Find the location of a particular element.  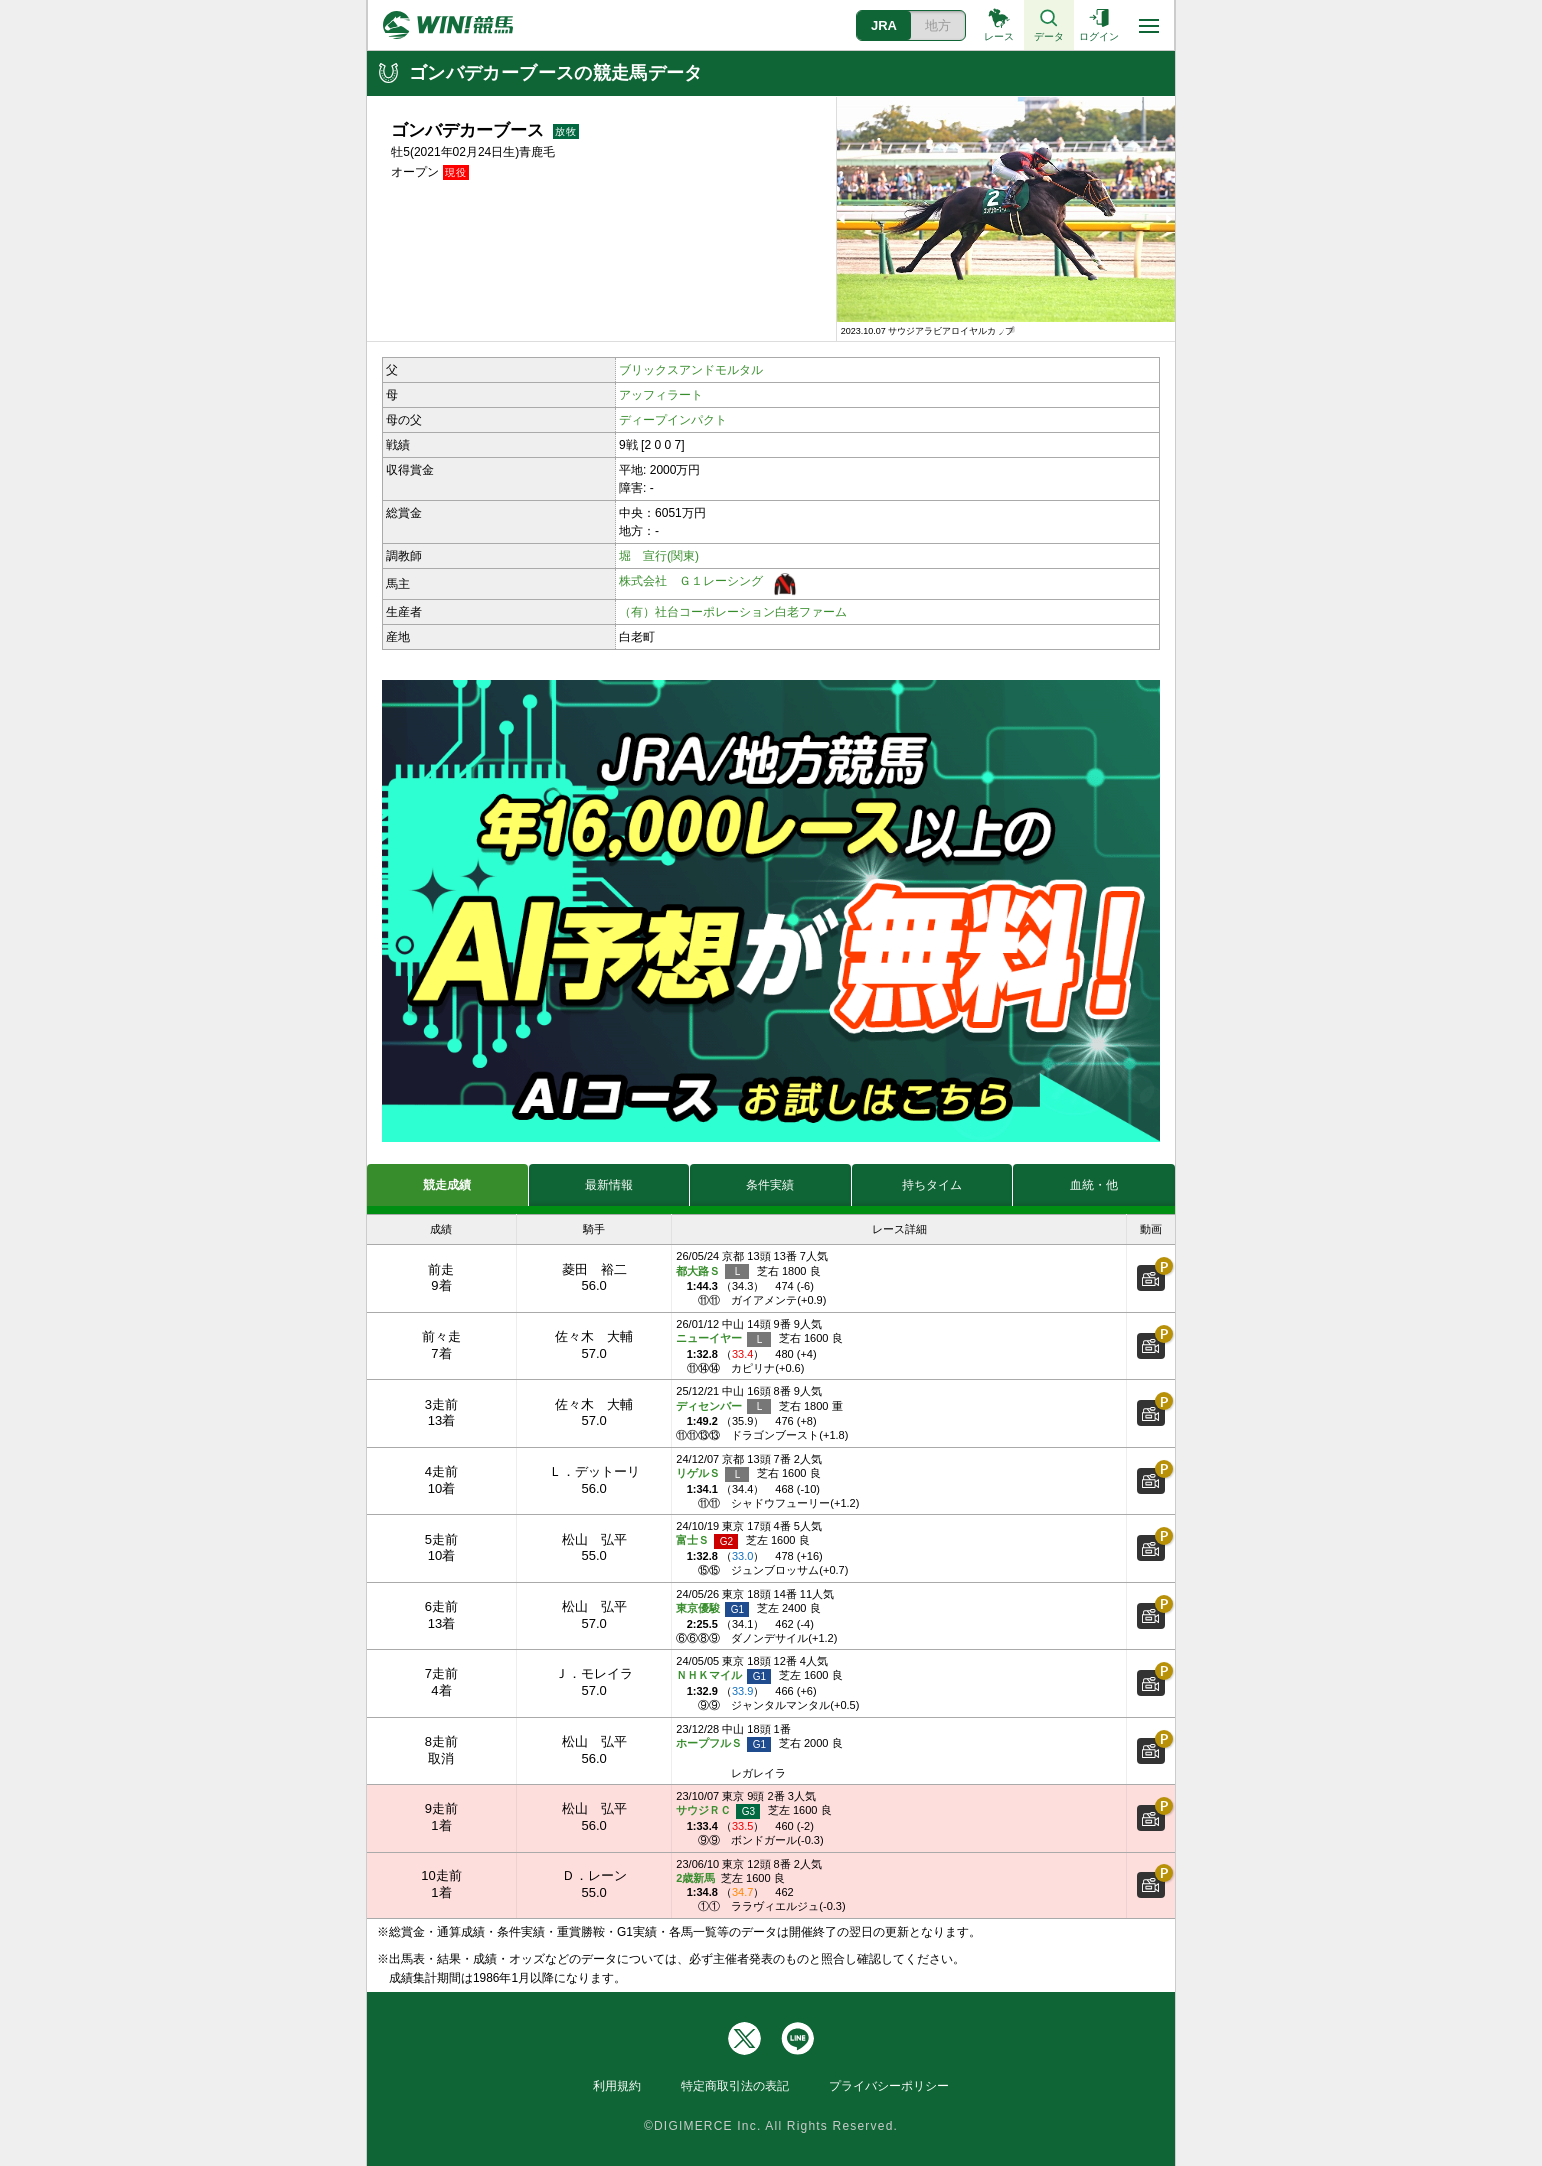

2歳新馬 is located at coordinates (695, 1878).